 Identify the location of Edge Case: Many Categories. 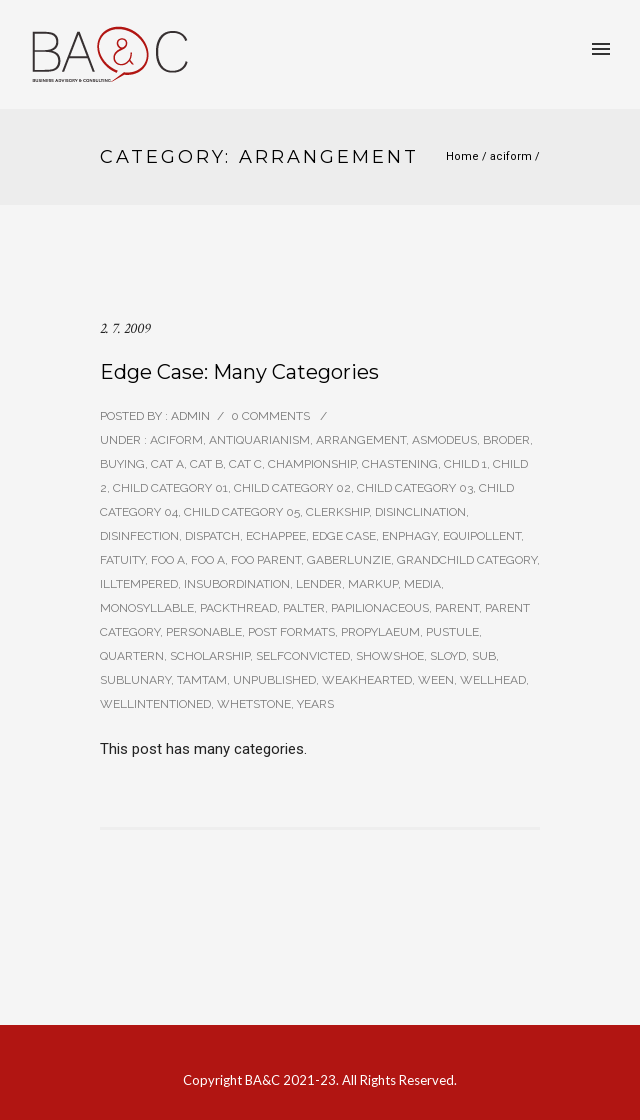
(239, 372).